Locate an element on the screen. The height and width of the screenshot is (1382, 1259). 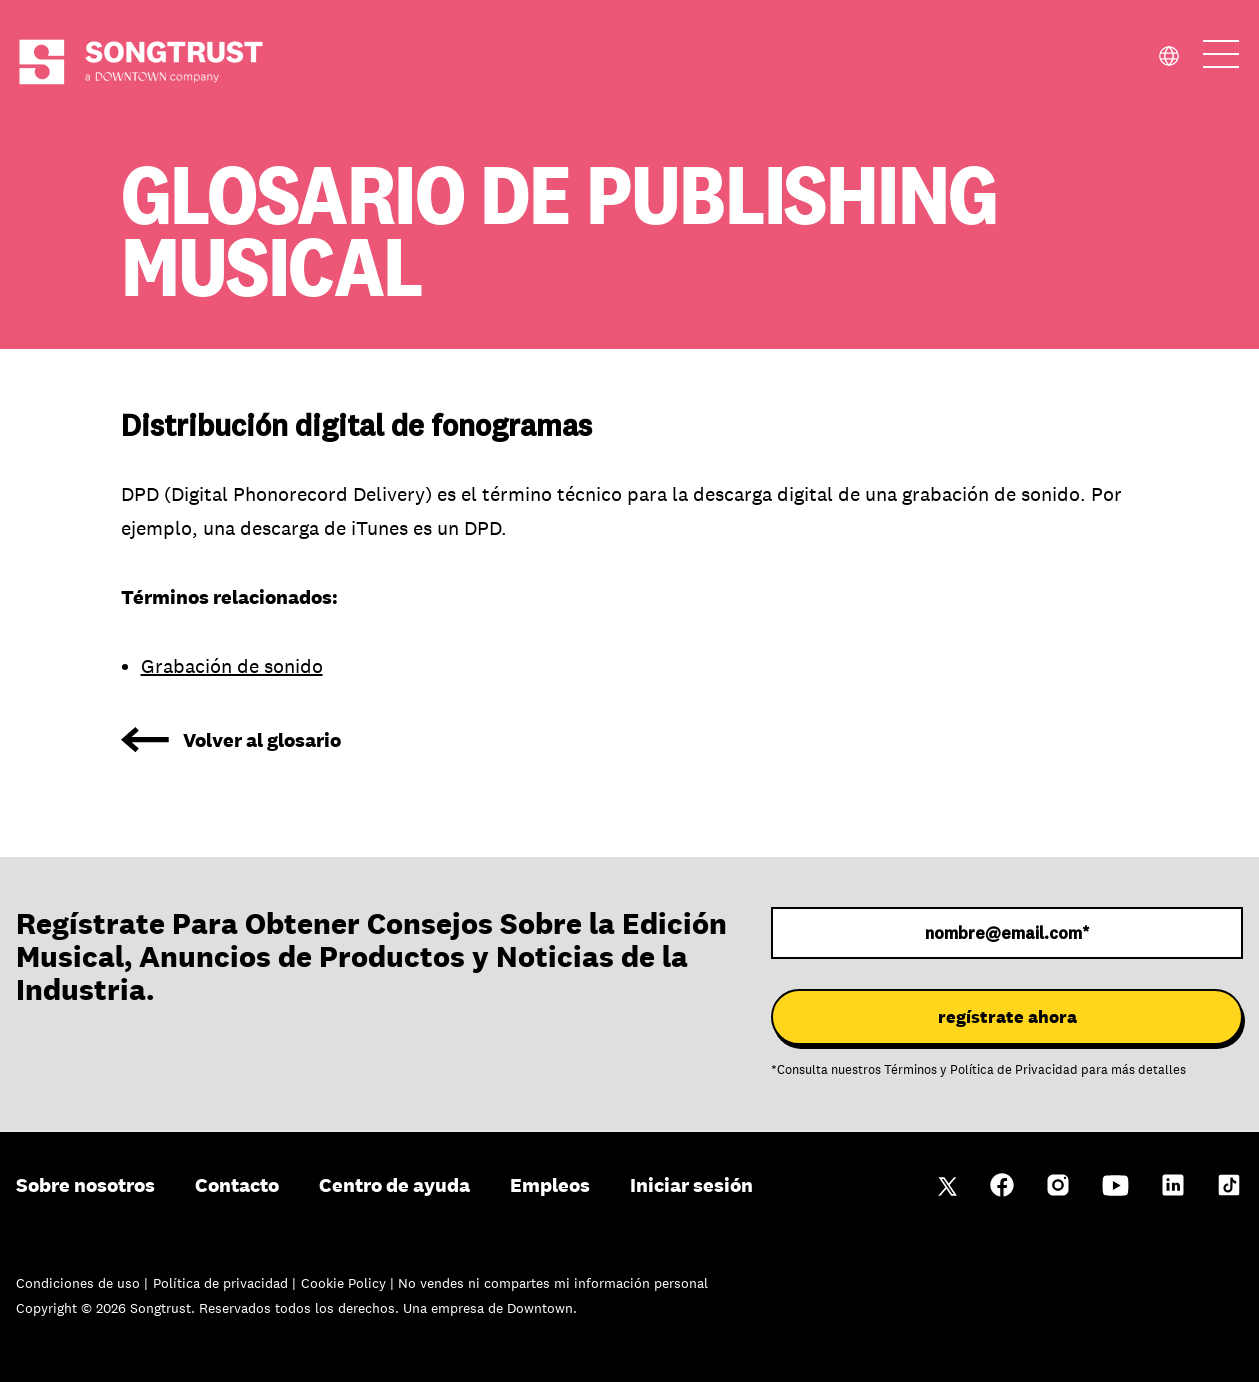
Centro de ayuda [menuitem] is located at coordinates (394, 1185).